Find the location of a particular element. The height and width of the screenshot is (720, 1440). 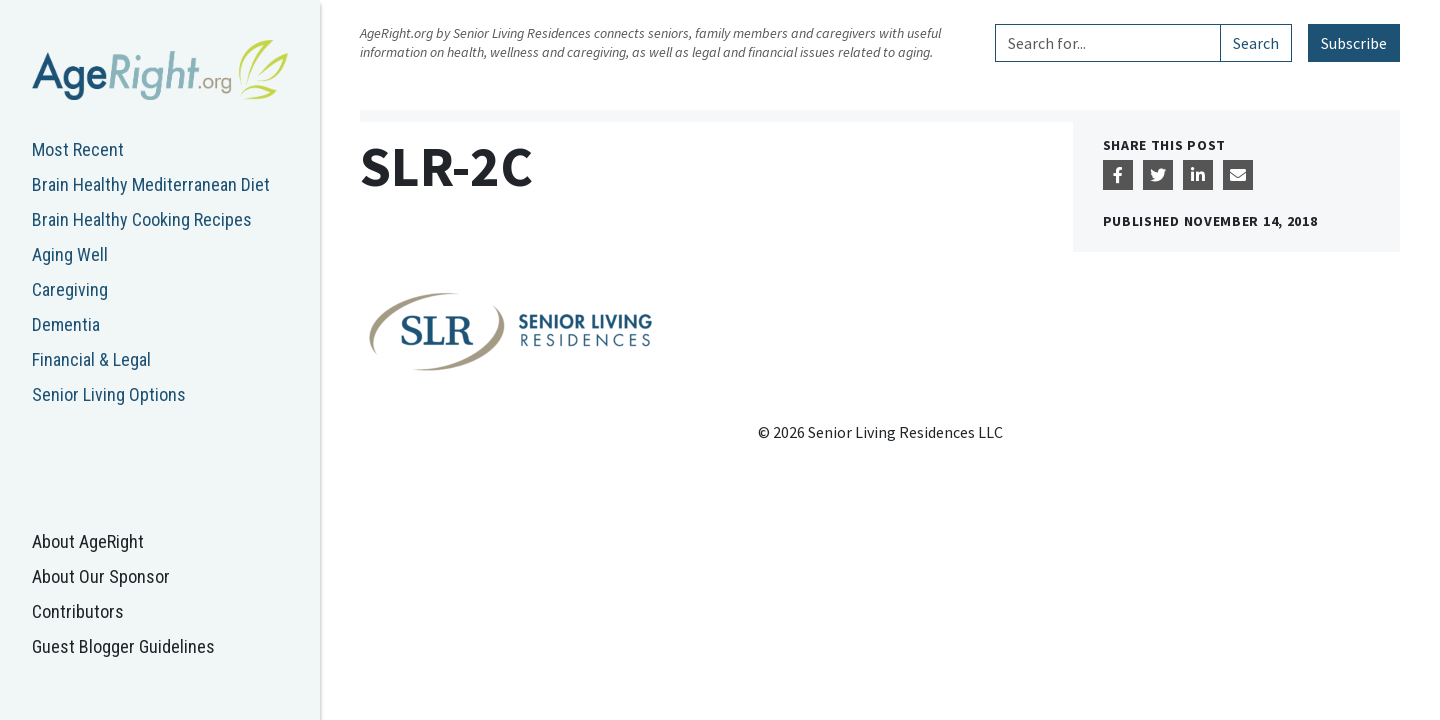

Search is located at coordinates (1256, 43).